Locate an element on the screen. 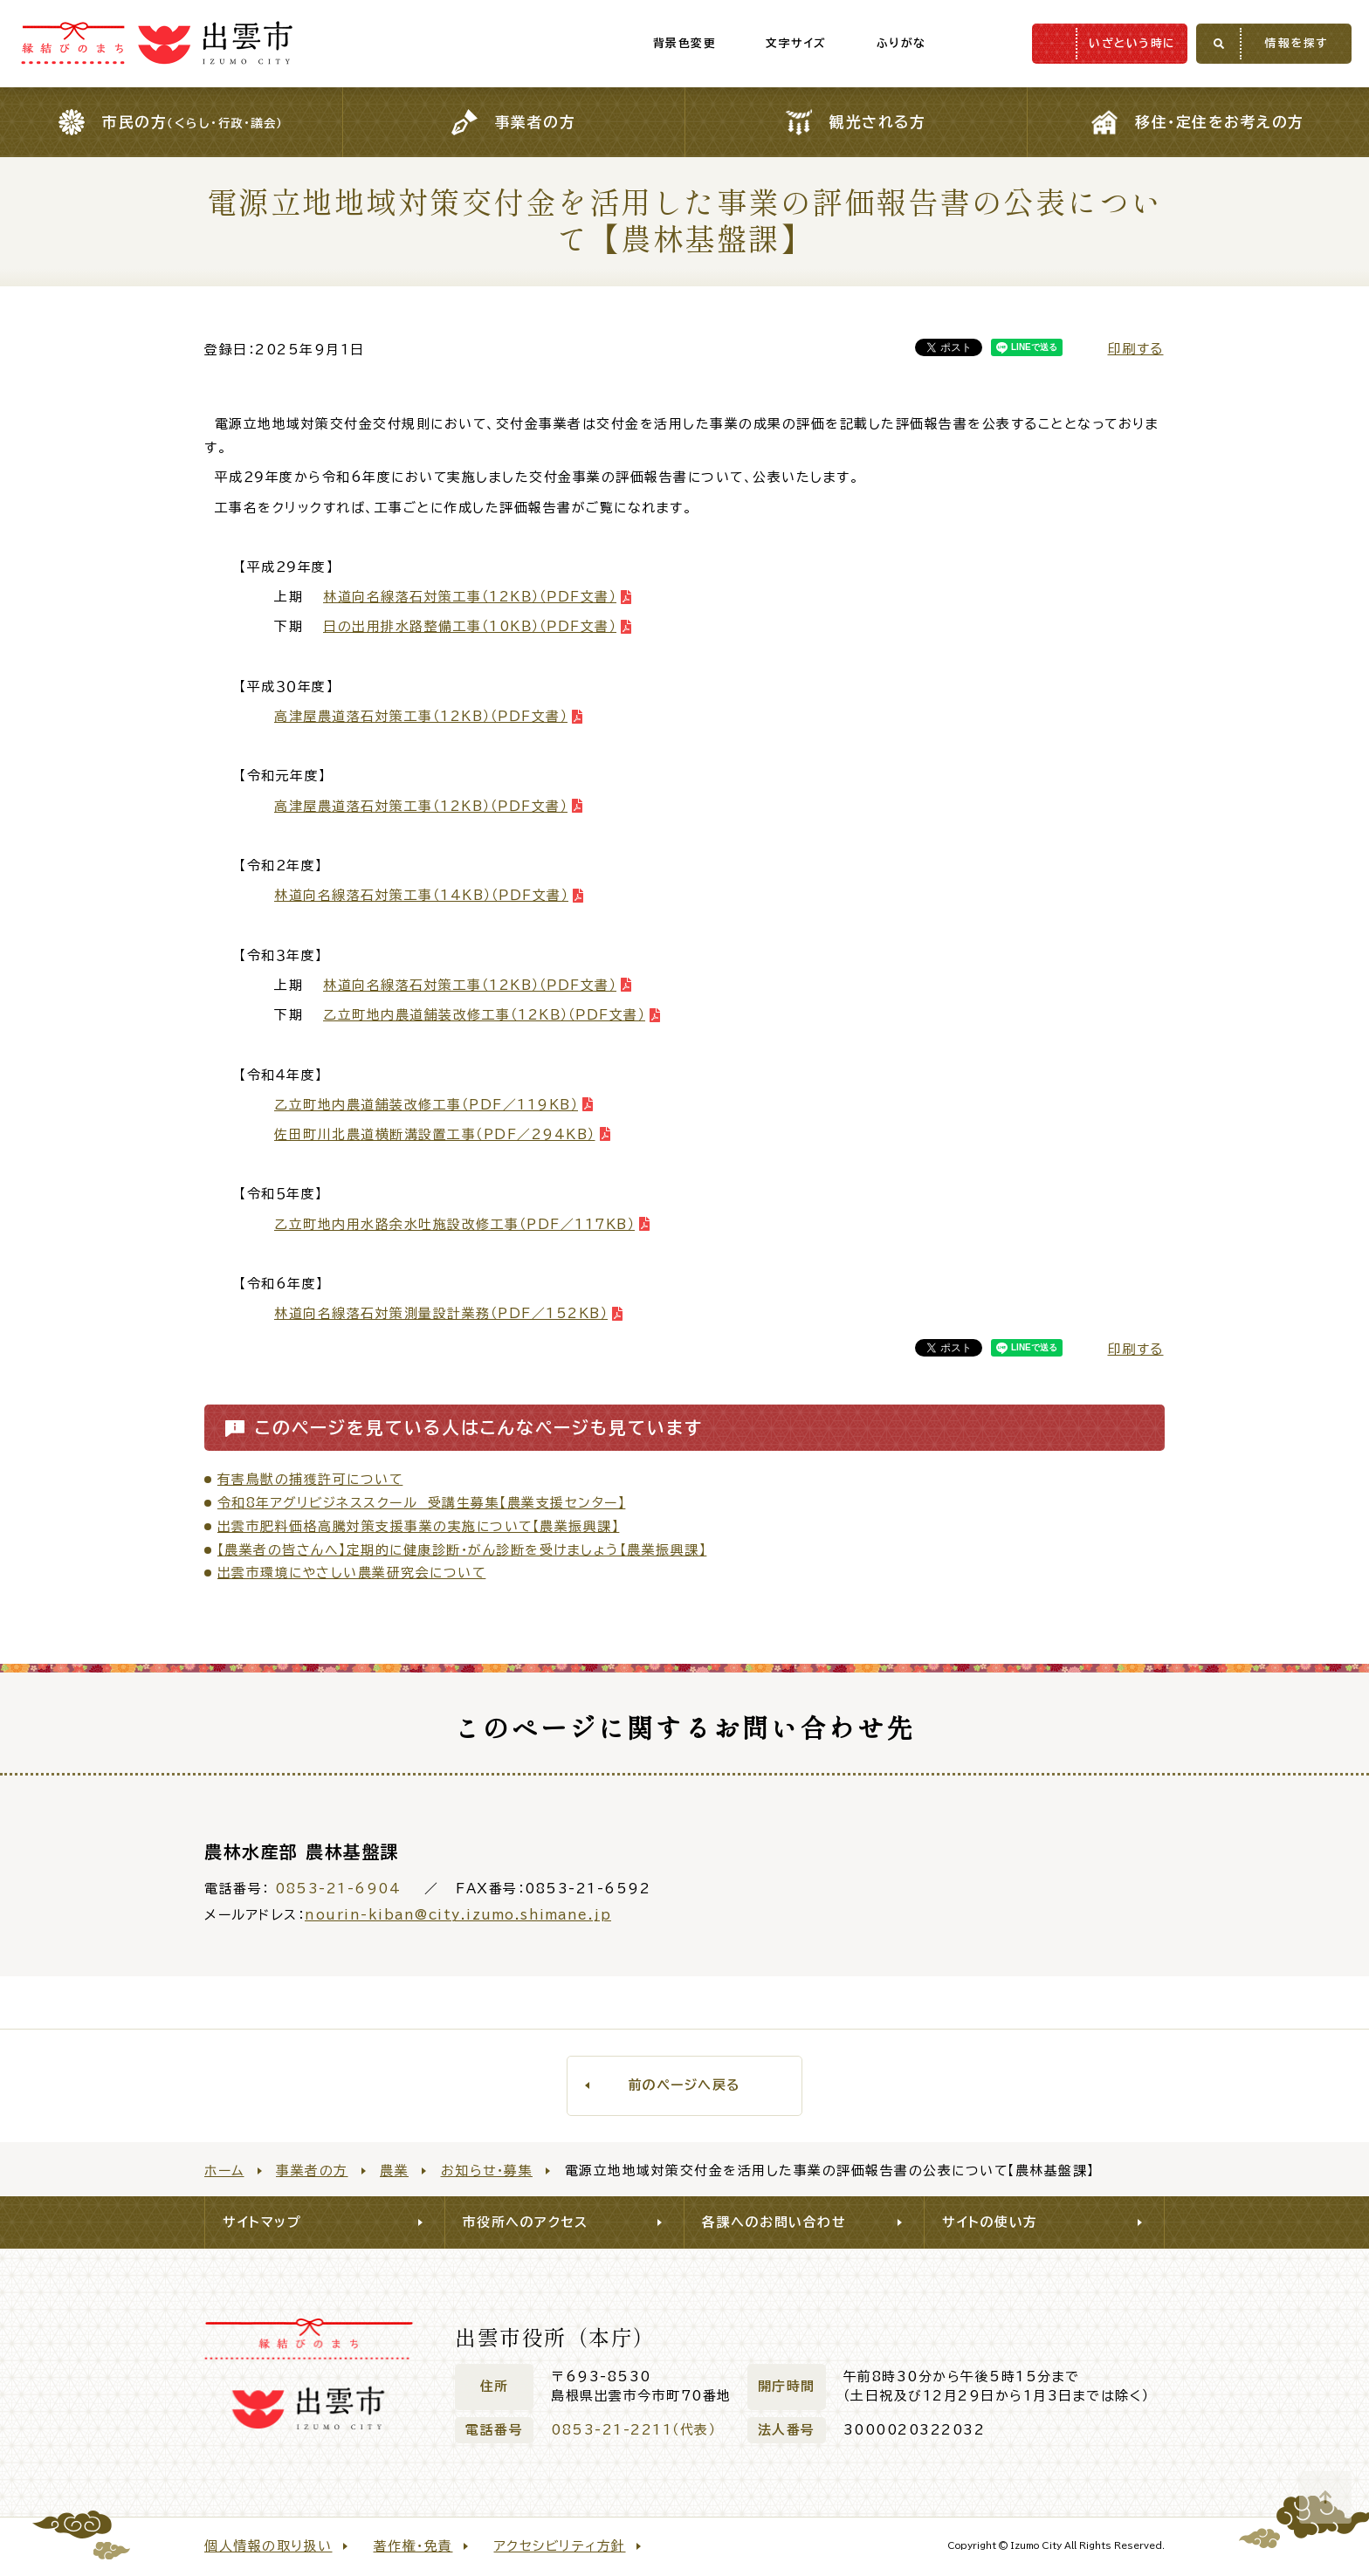 The height and width of the screenshot is (2576, 1369). 出雲市環境にやさしい農業研究会について is located at coordinates (351, 1572).